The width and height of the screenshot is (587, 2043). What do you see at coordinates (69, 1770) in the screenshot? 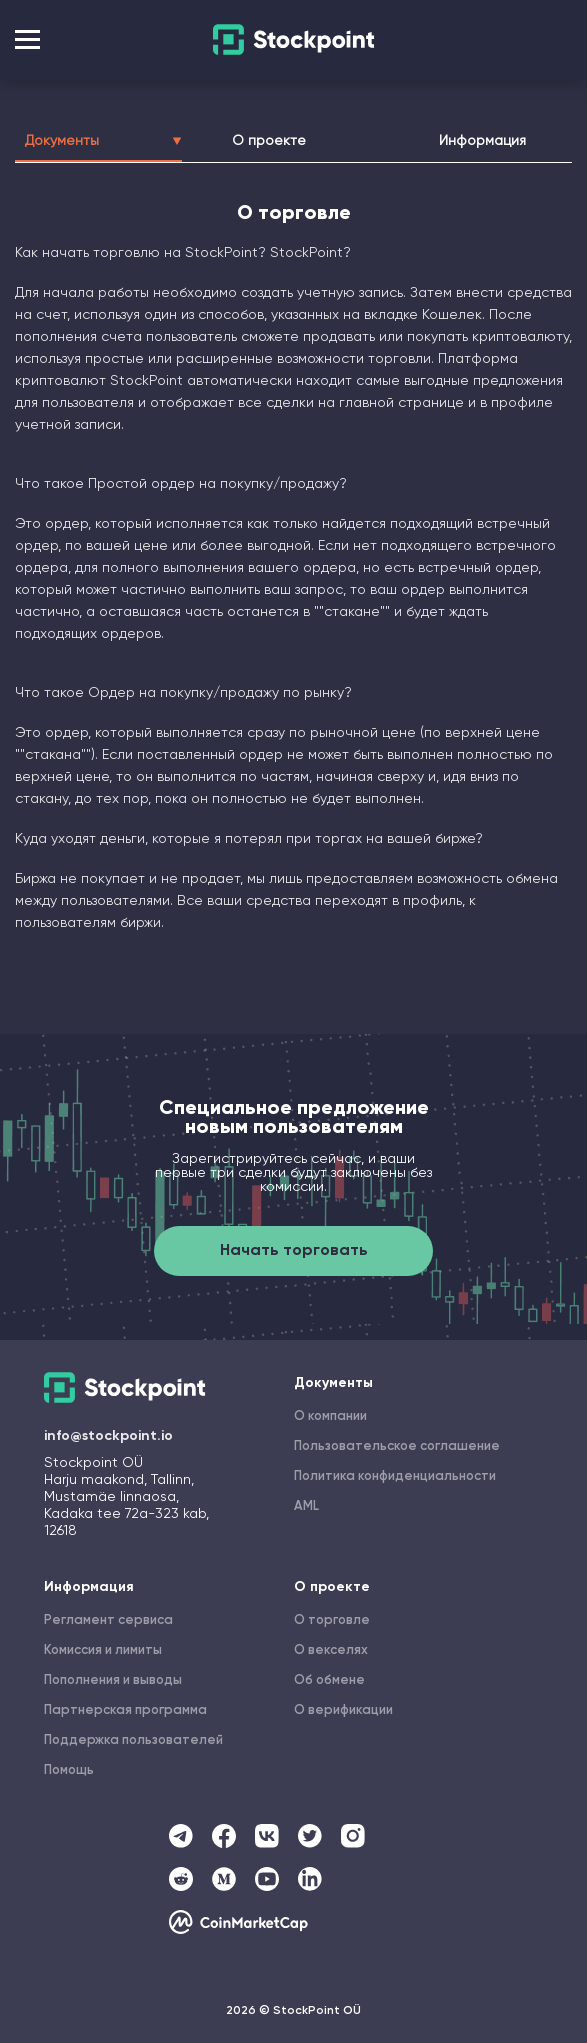
I see `Помощь` at bounding box center [69, 1770].